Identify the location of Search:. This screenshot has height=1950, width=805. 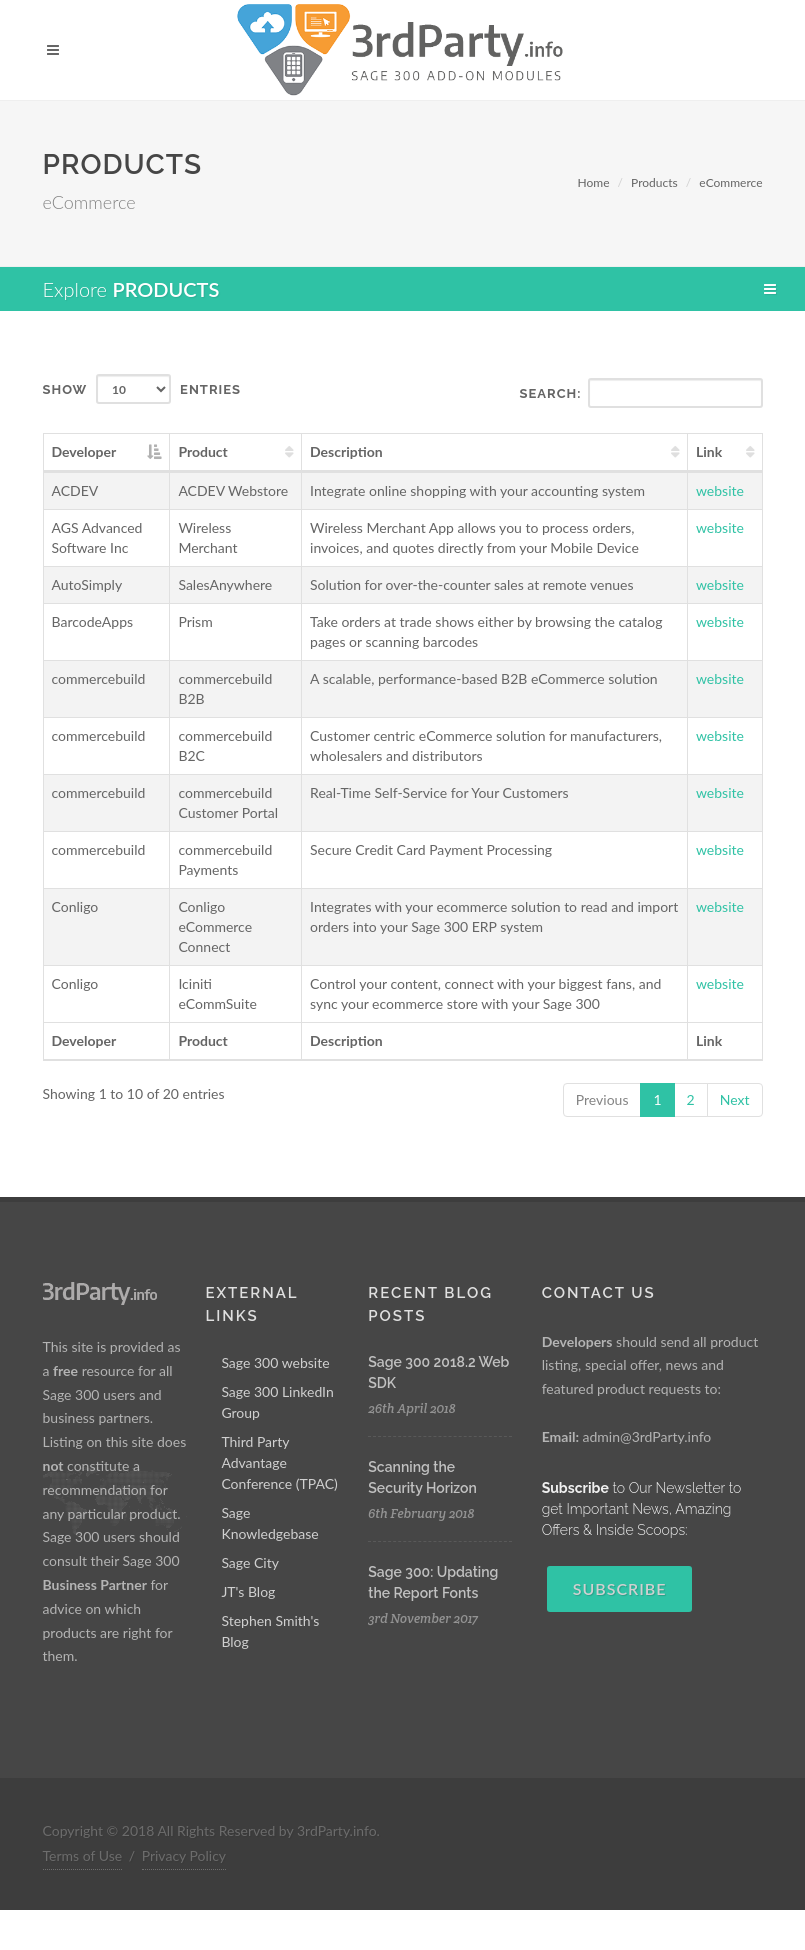
(641, 393).